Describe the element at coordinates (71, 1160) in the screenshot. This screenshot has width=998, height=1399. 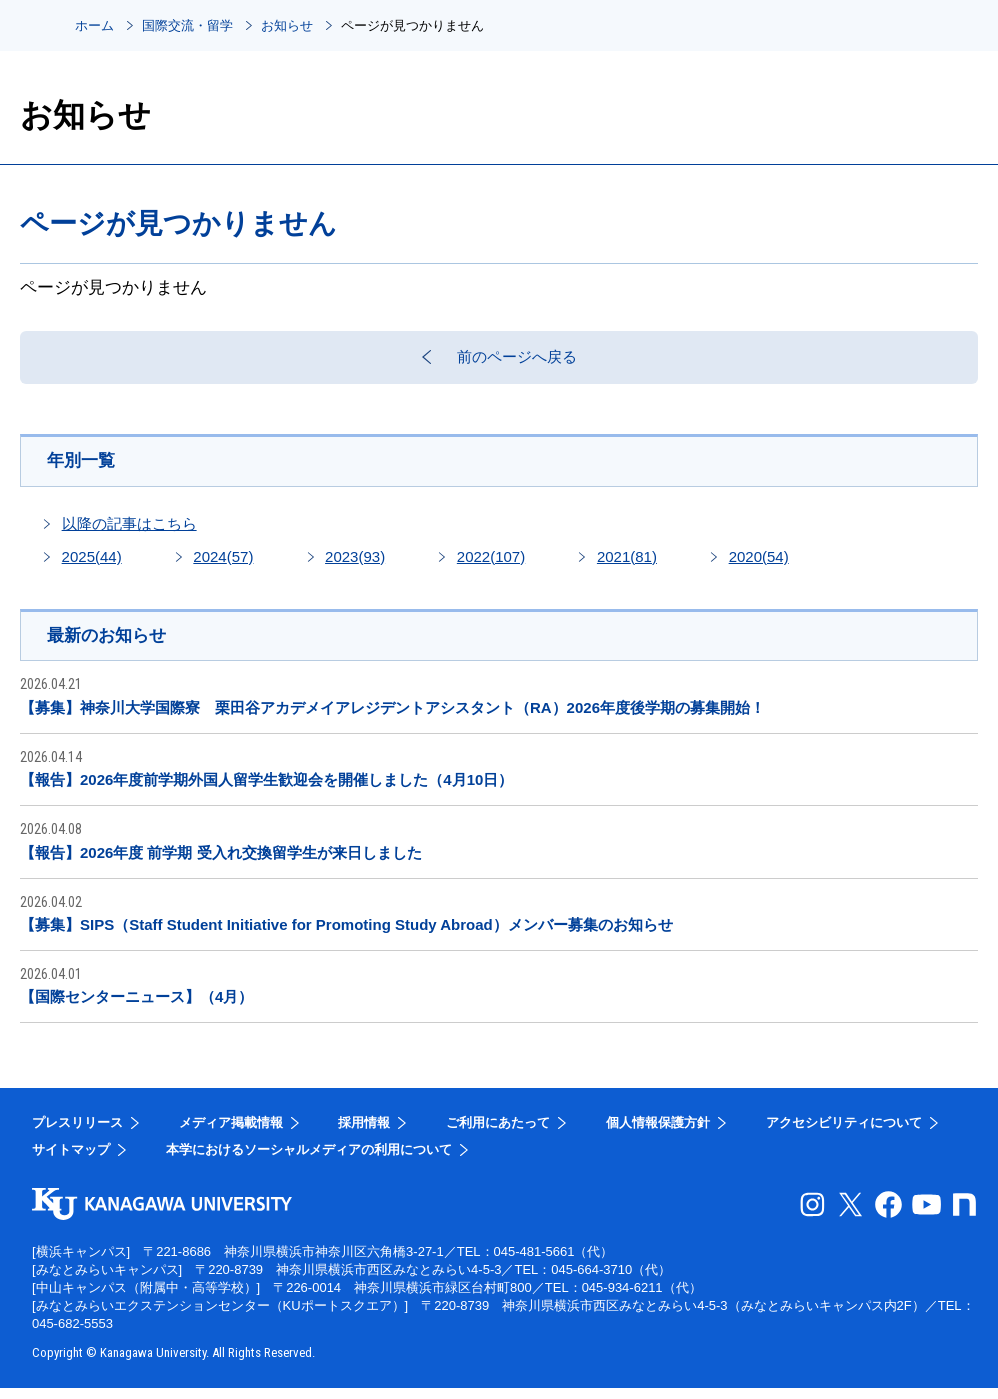
I see `サイトマップ` at that location.